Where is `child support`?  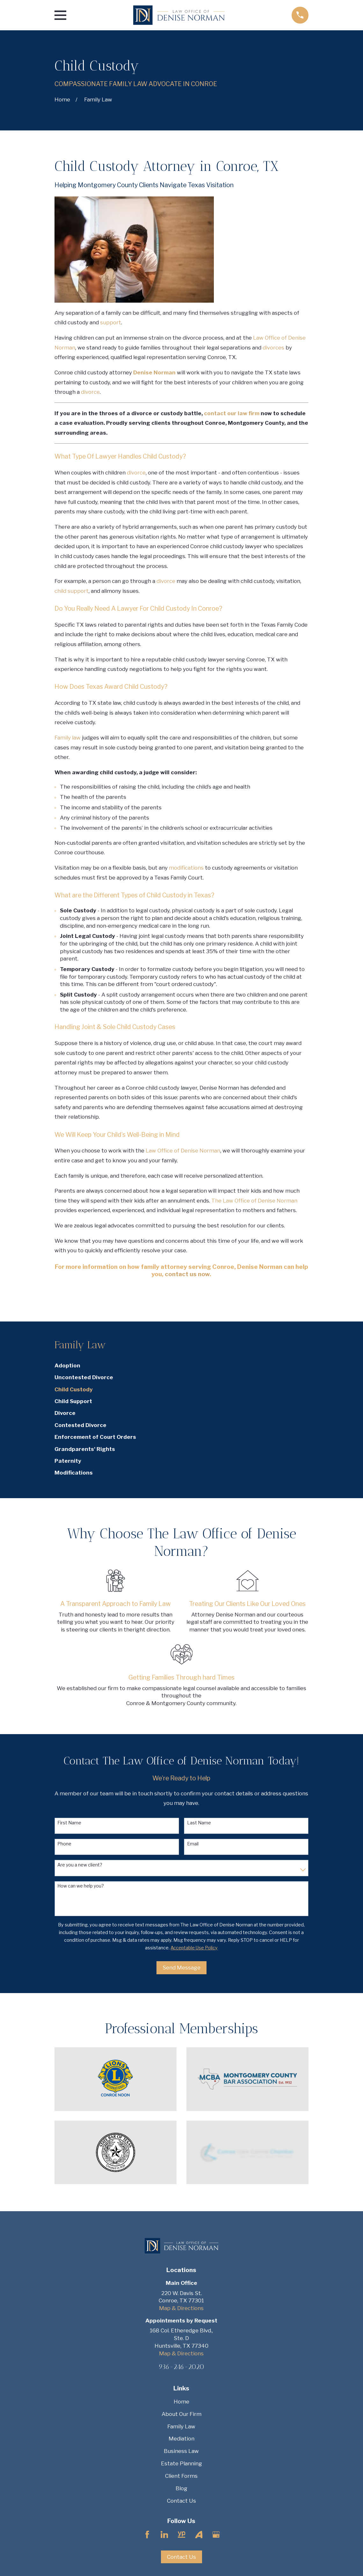
child support is located at coordinates (71, 591).